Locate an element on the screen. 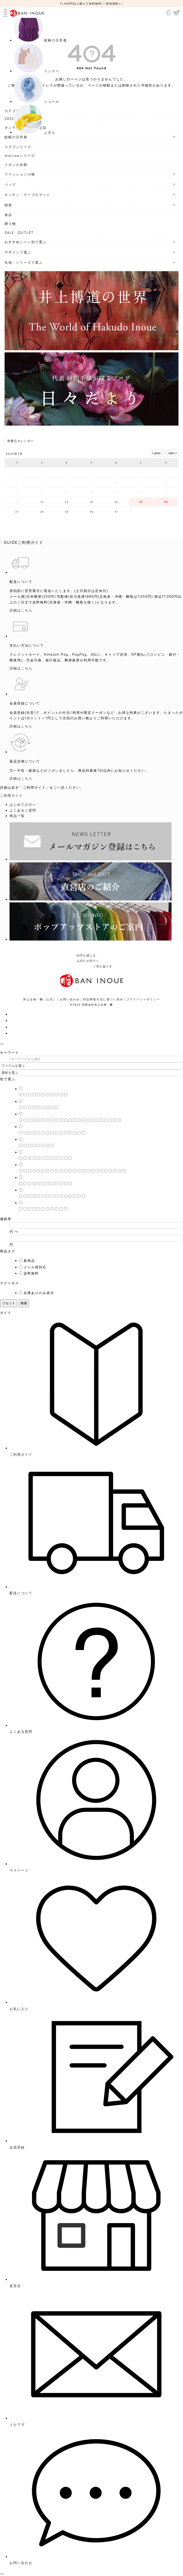  新商品 is located at coordinates (29, 1261).